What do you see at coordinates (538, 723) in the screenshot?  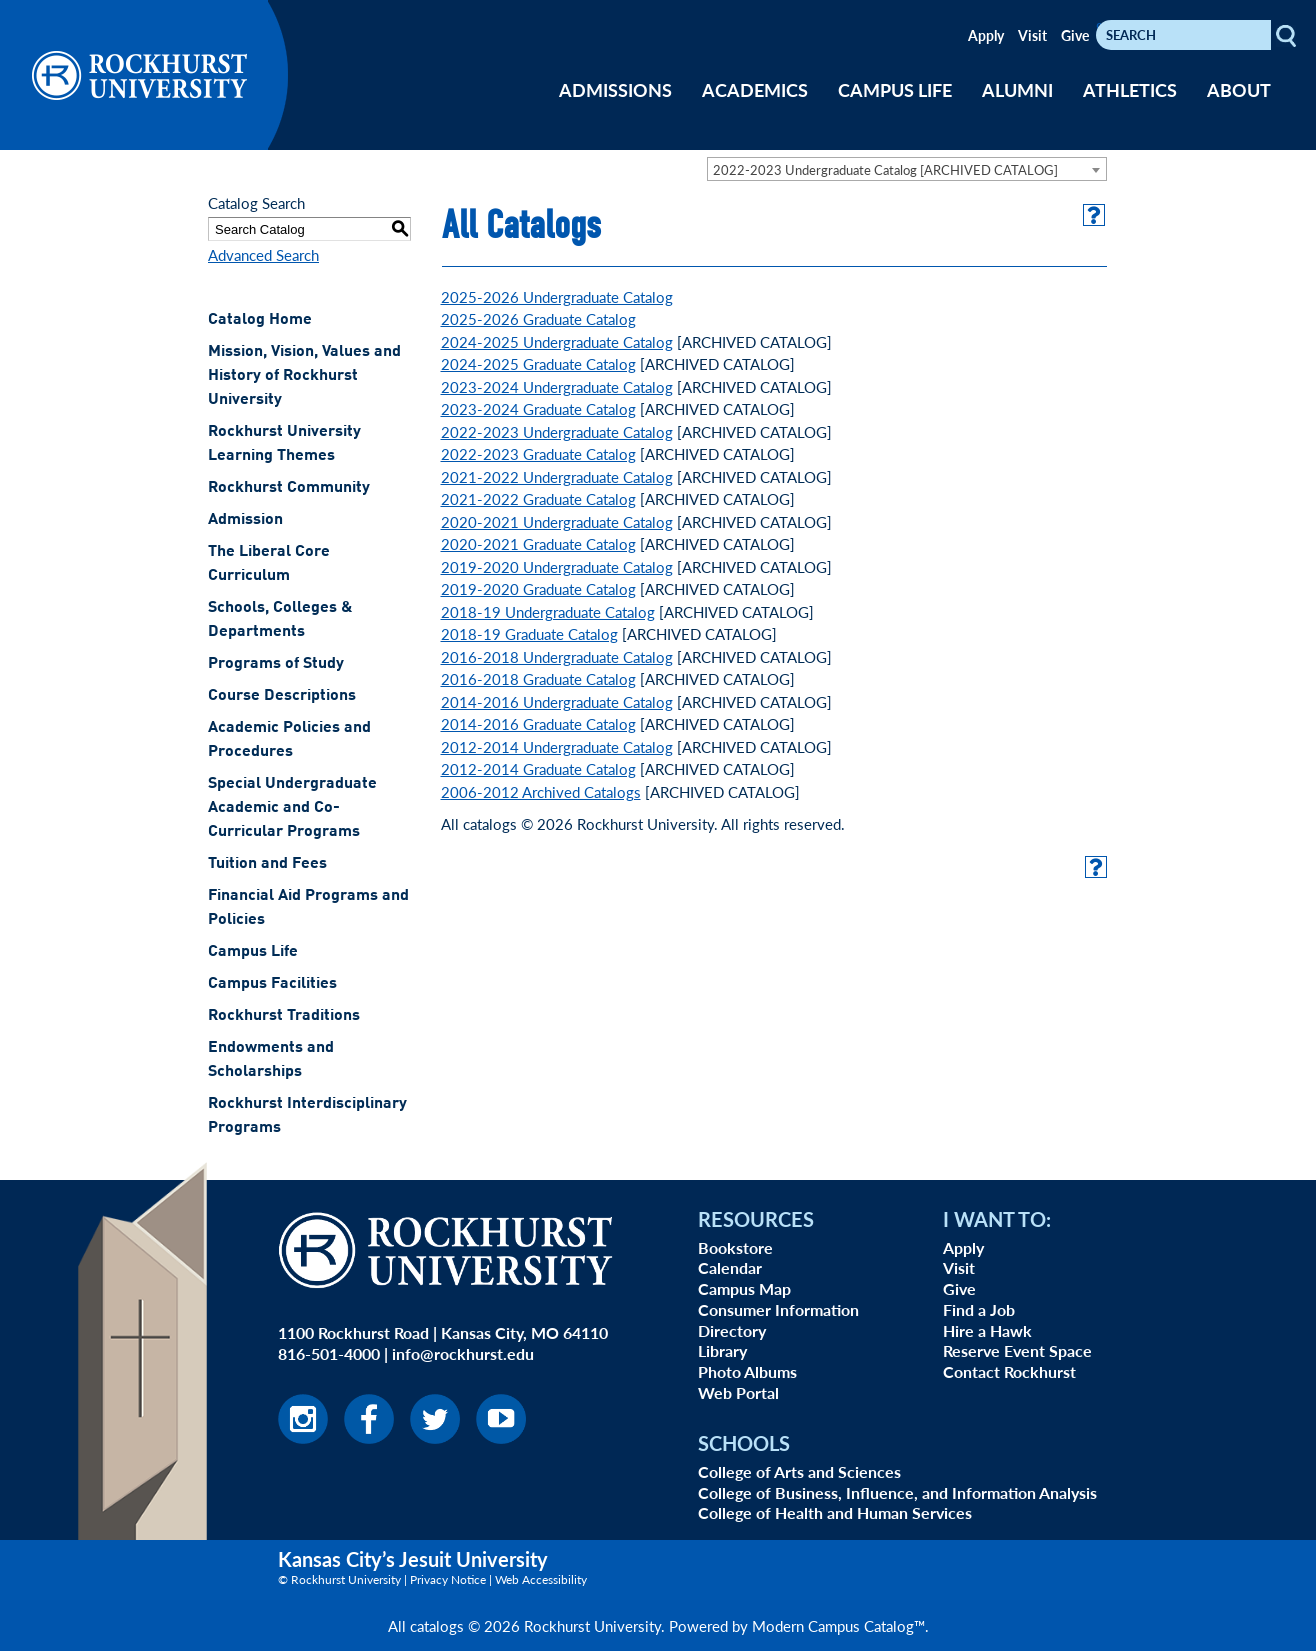 I see `2014-2016 Graduate Catalog` at bounding box center [538, 723].